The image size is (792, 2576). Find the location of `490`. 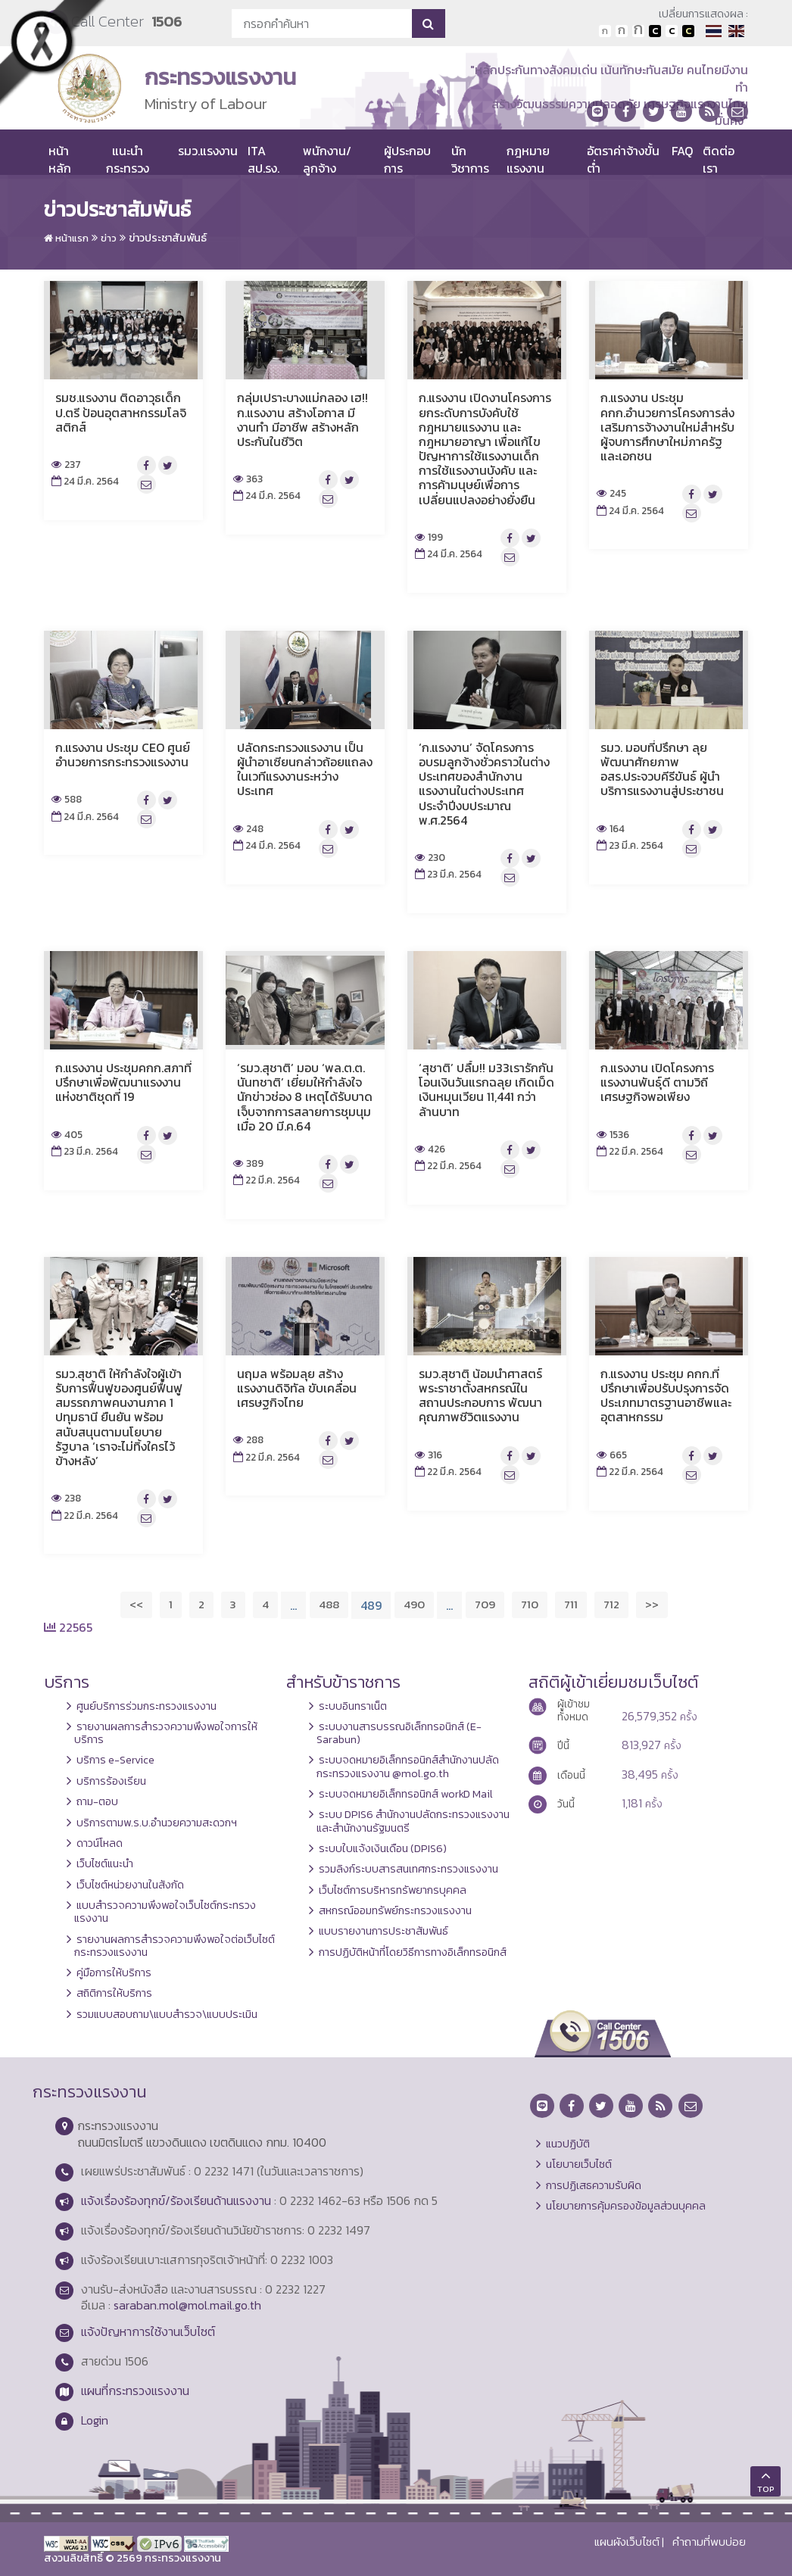

490 is located at coordinates (414, 1604).